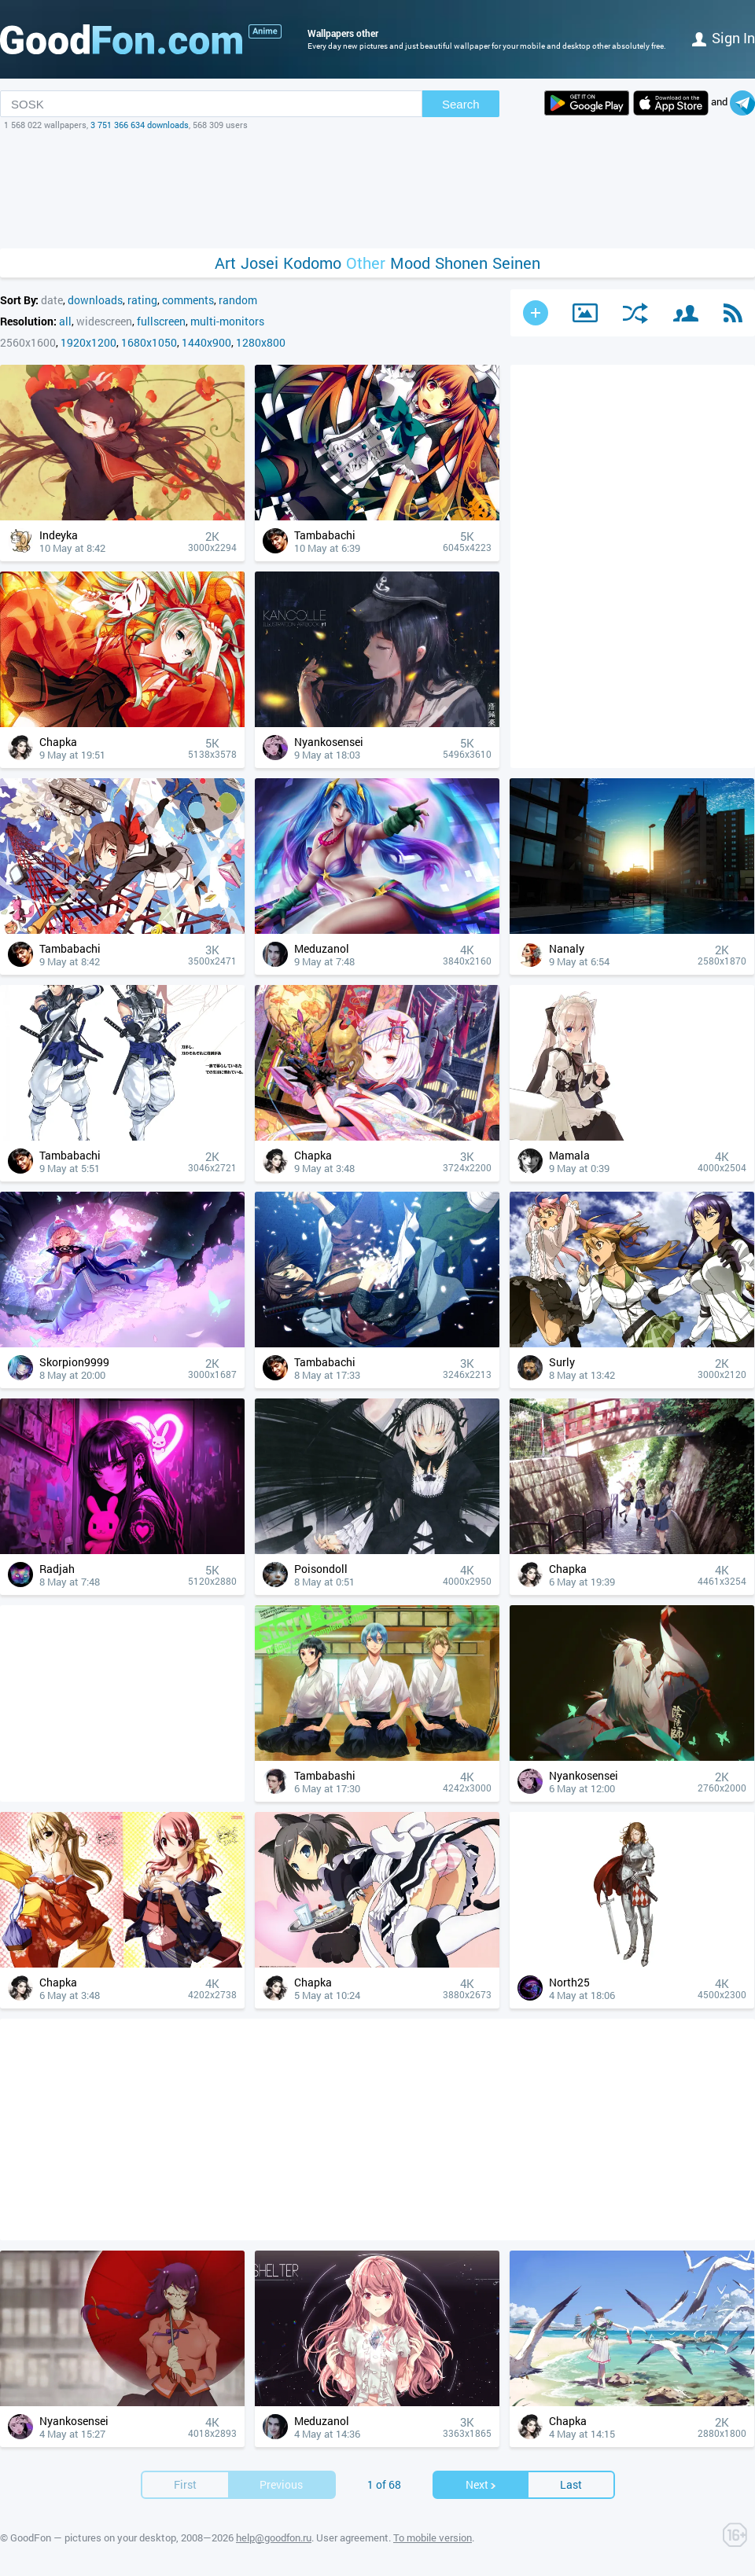 The height and width of the screenshot is (2576, 755). Describe the element at coordinates (260, 342) in the screenshot. I see `1280x800` at that location.